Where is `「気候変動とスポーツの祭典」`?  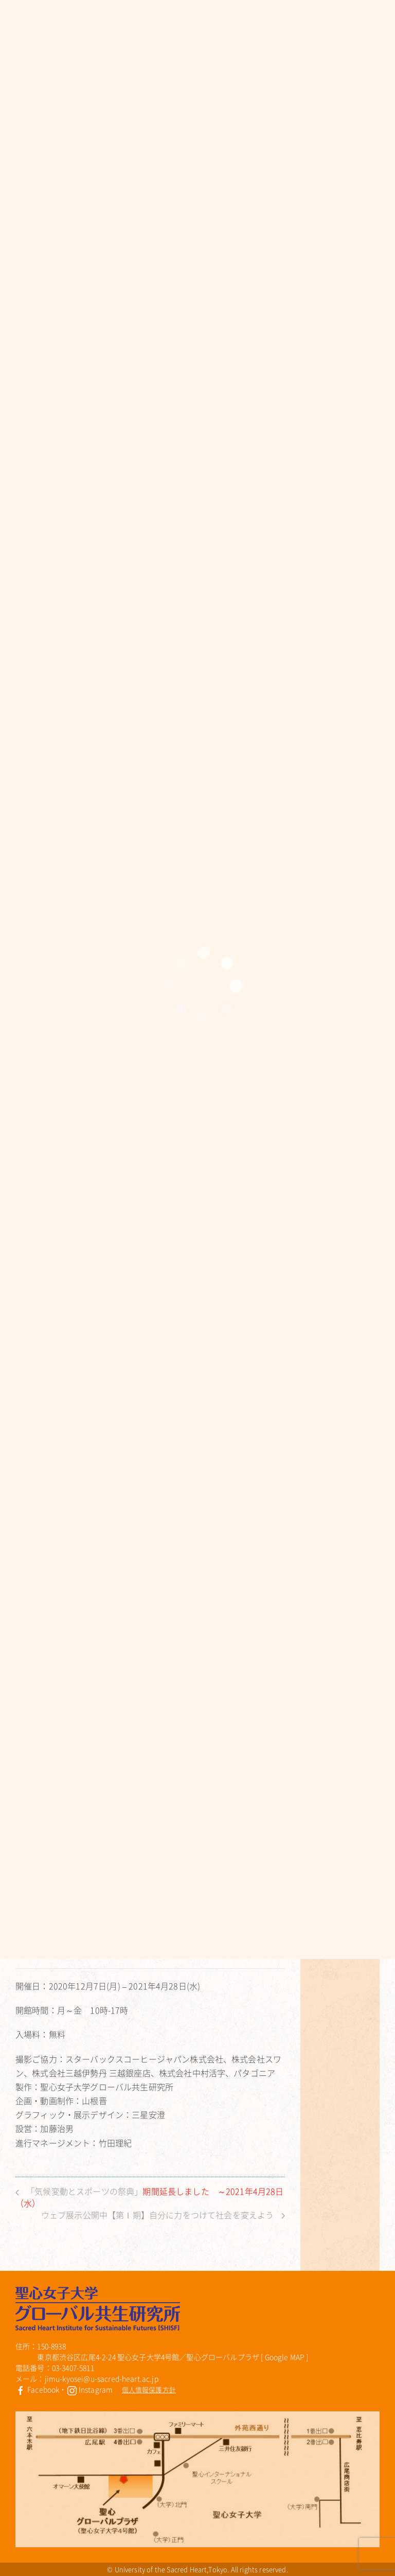 「気候変動とスポーツの祭典」 is located at coordinates (149, 2197).